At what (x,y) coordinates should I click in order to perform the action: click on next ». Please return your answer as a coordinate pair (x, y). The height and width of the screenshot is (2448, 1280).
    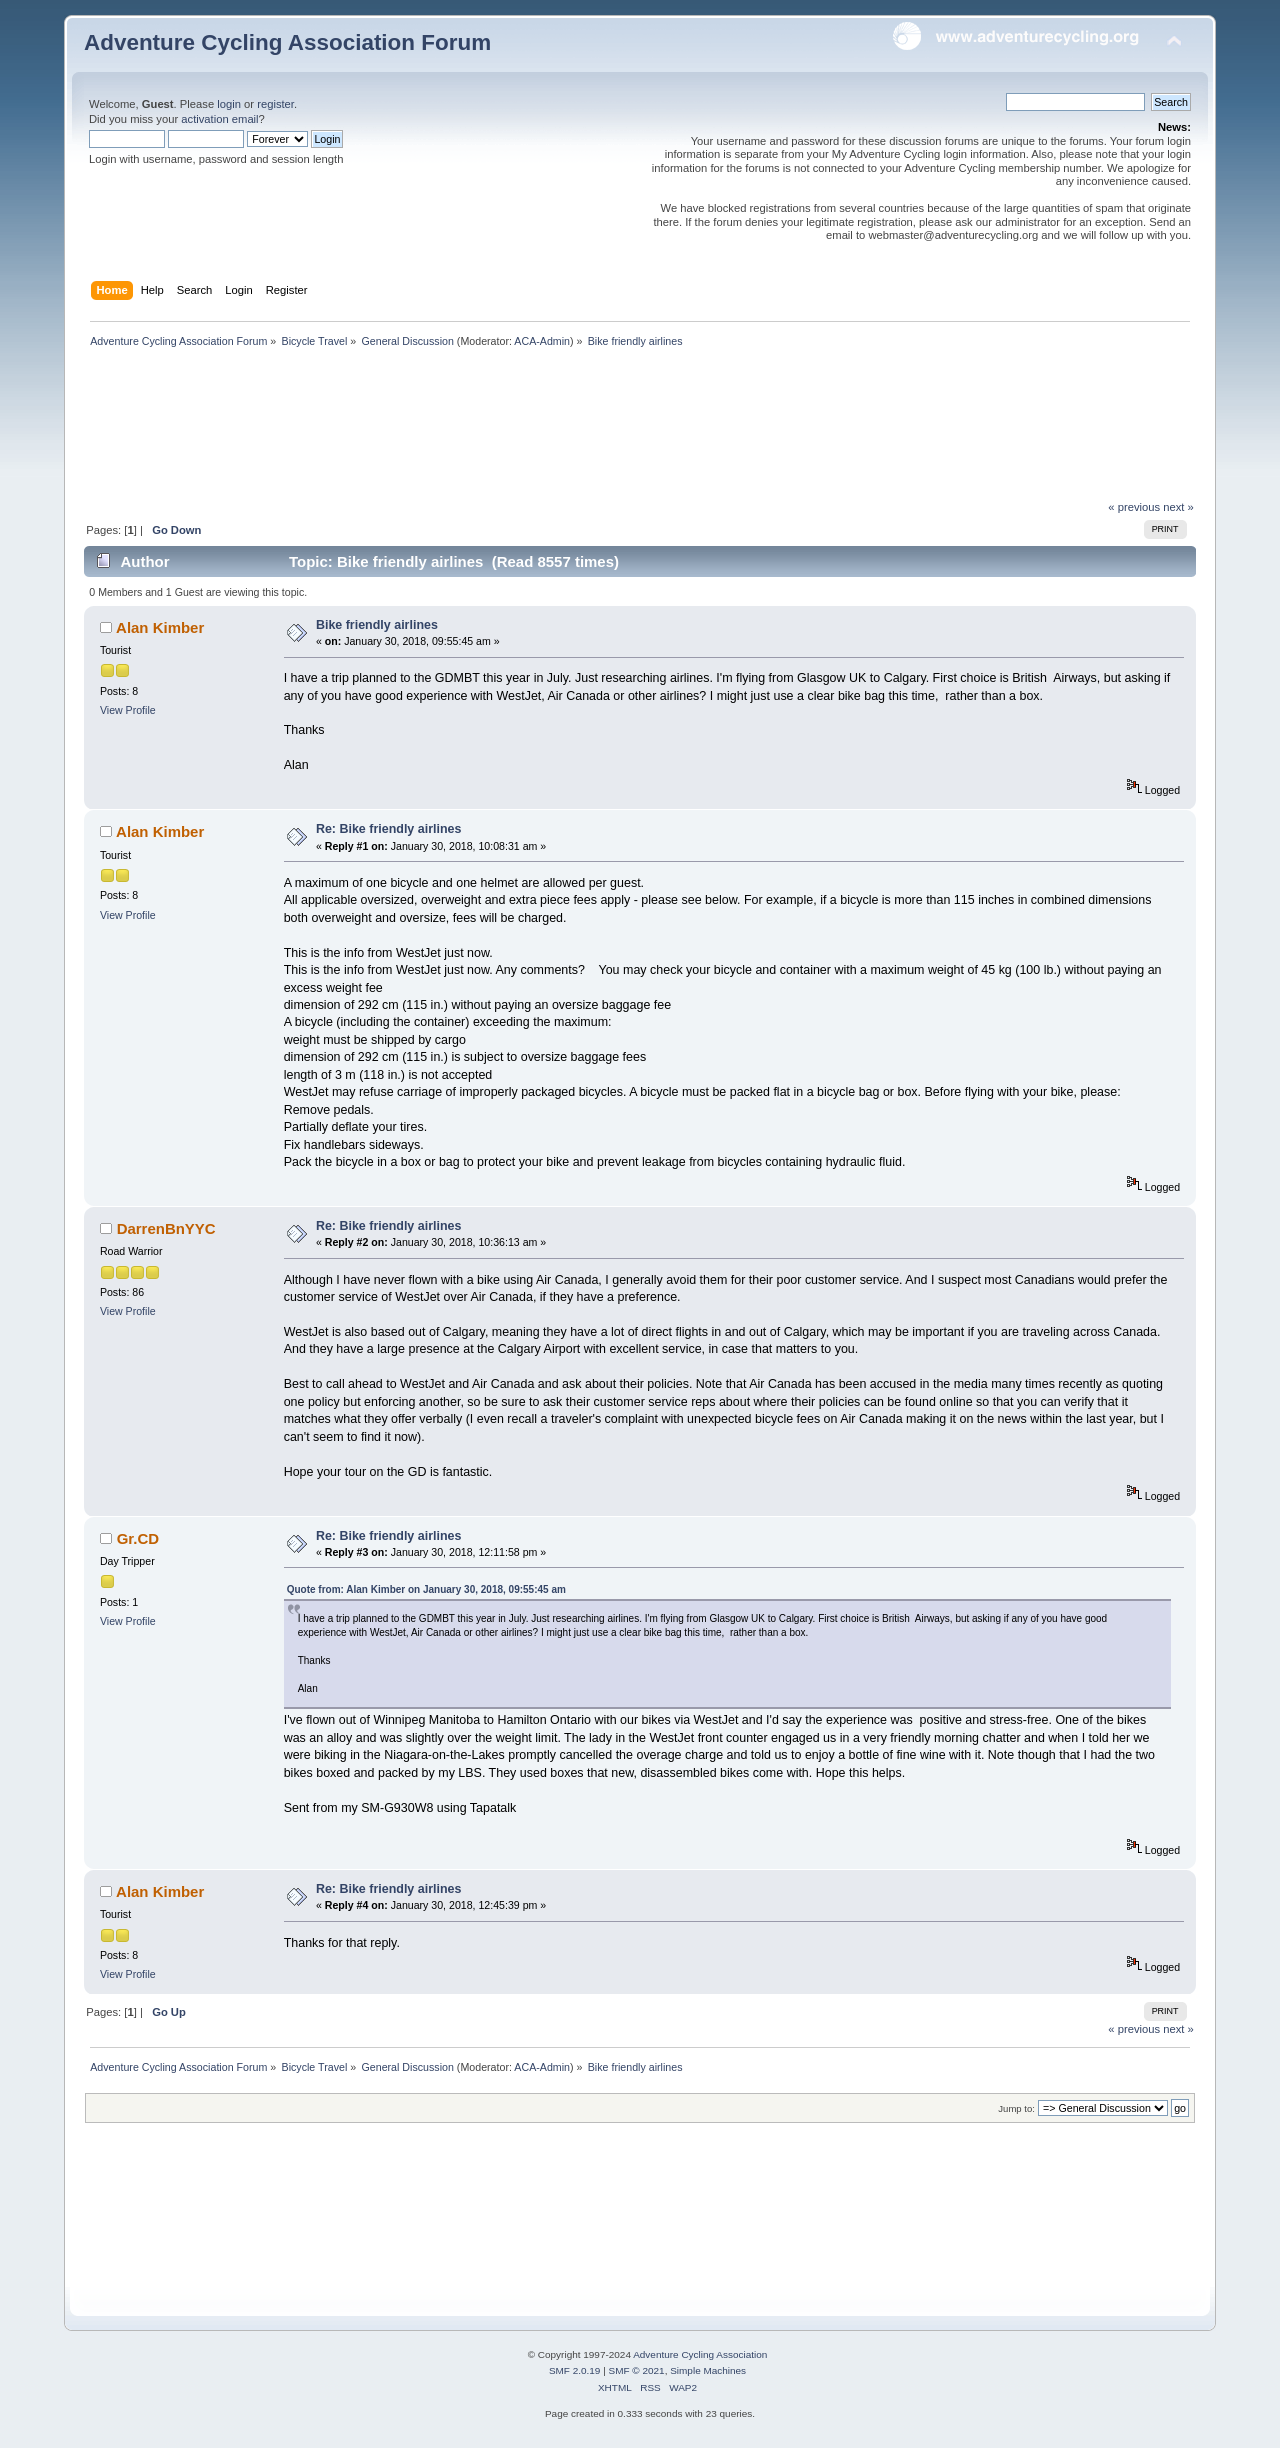
    Looking at the image, I should click on (1178, 507).